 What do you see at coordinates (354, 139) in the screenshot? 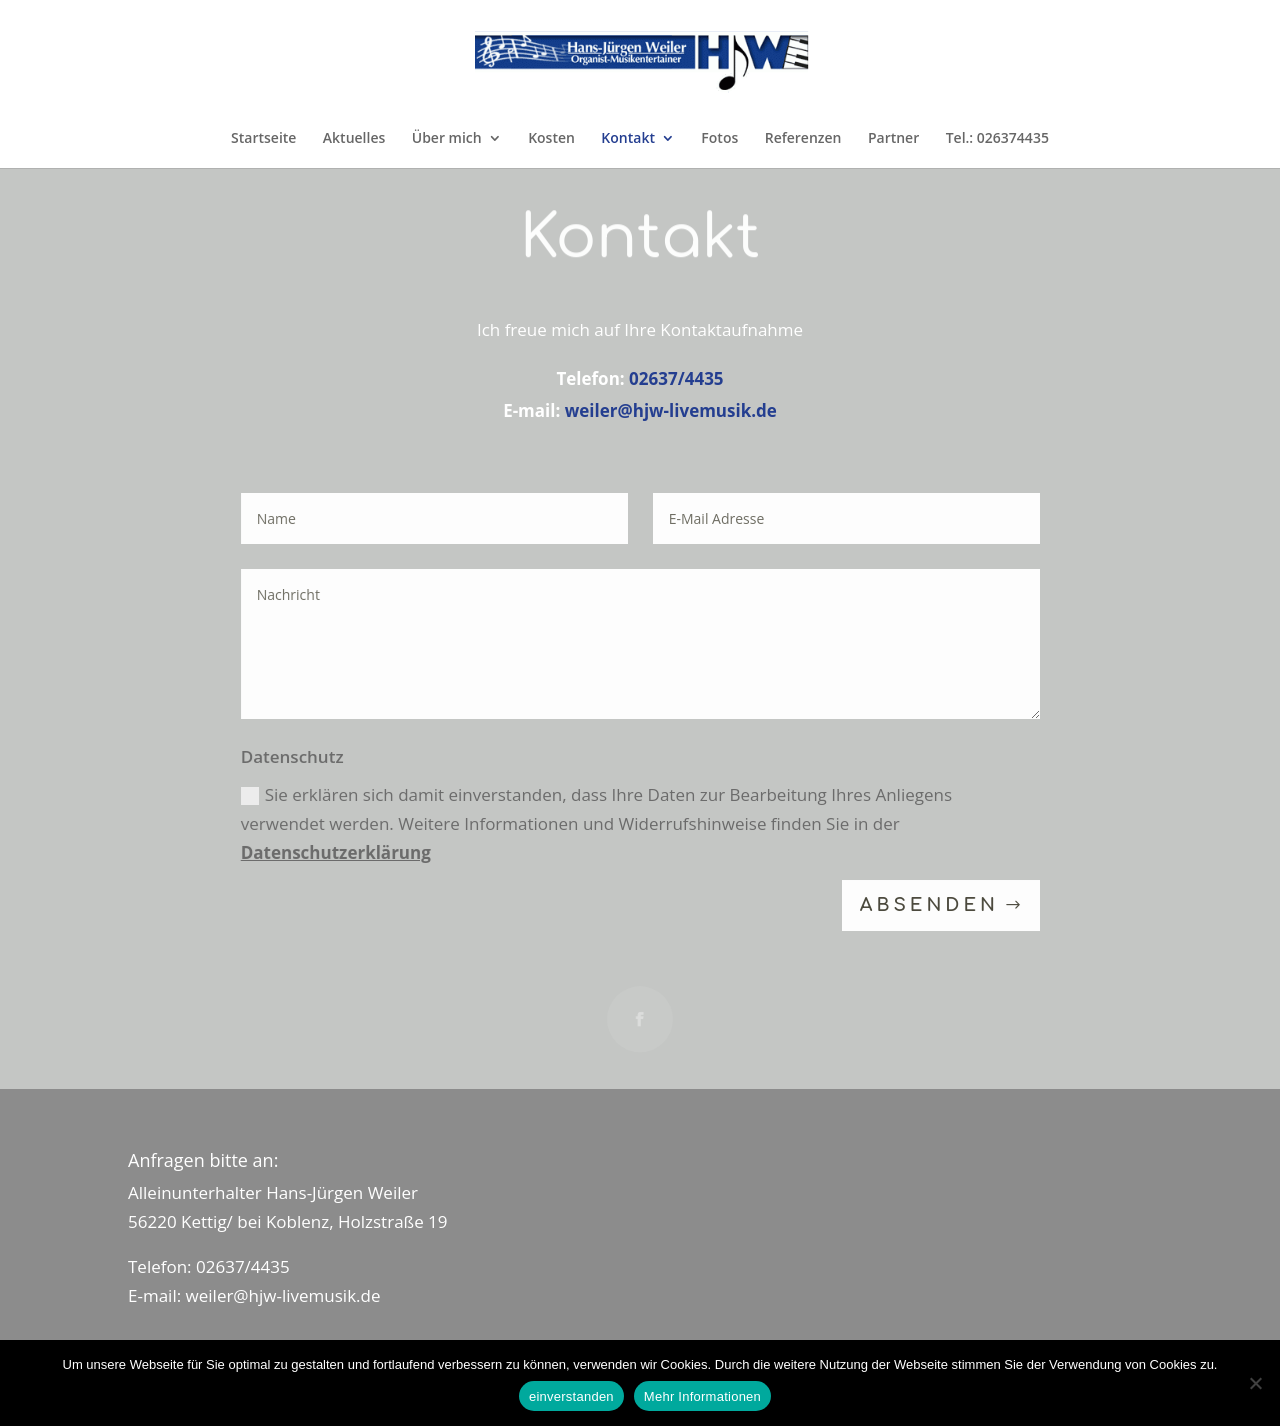
I see `Aktuelles` at bounding box center [354, 139].